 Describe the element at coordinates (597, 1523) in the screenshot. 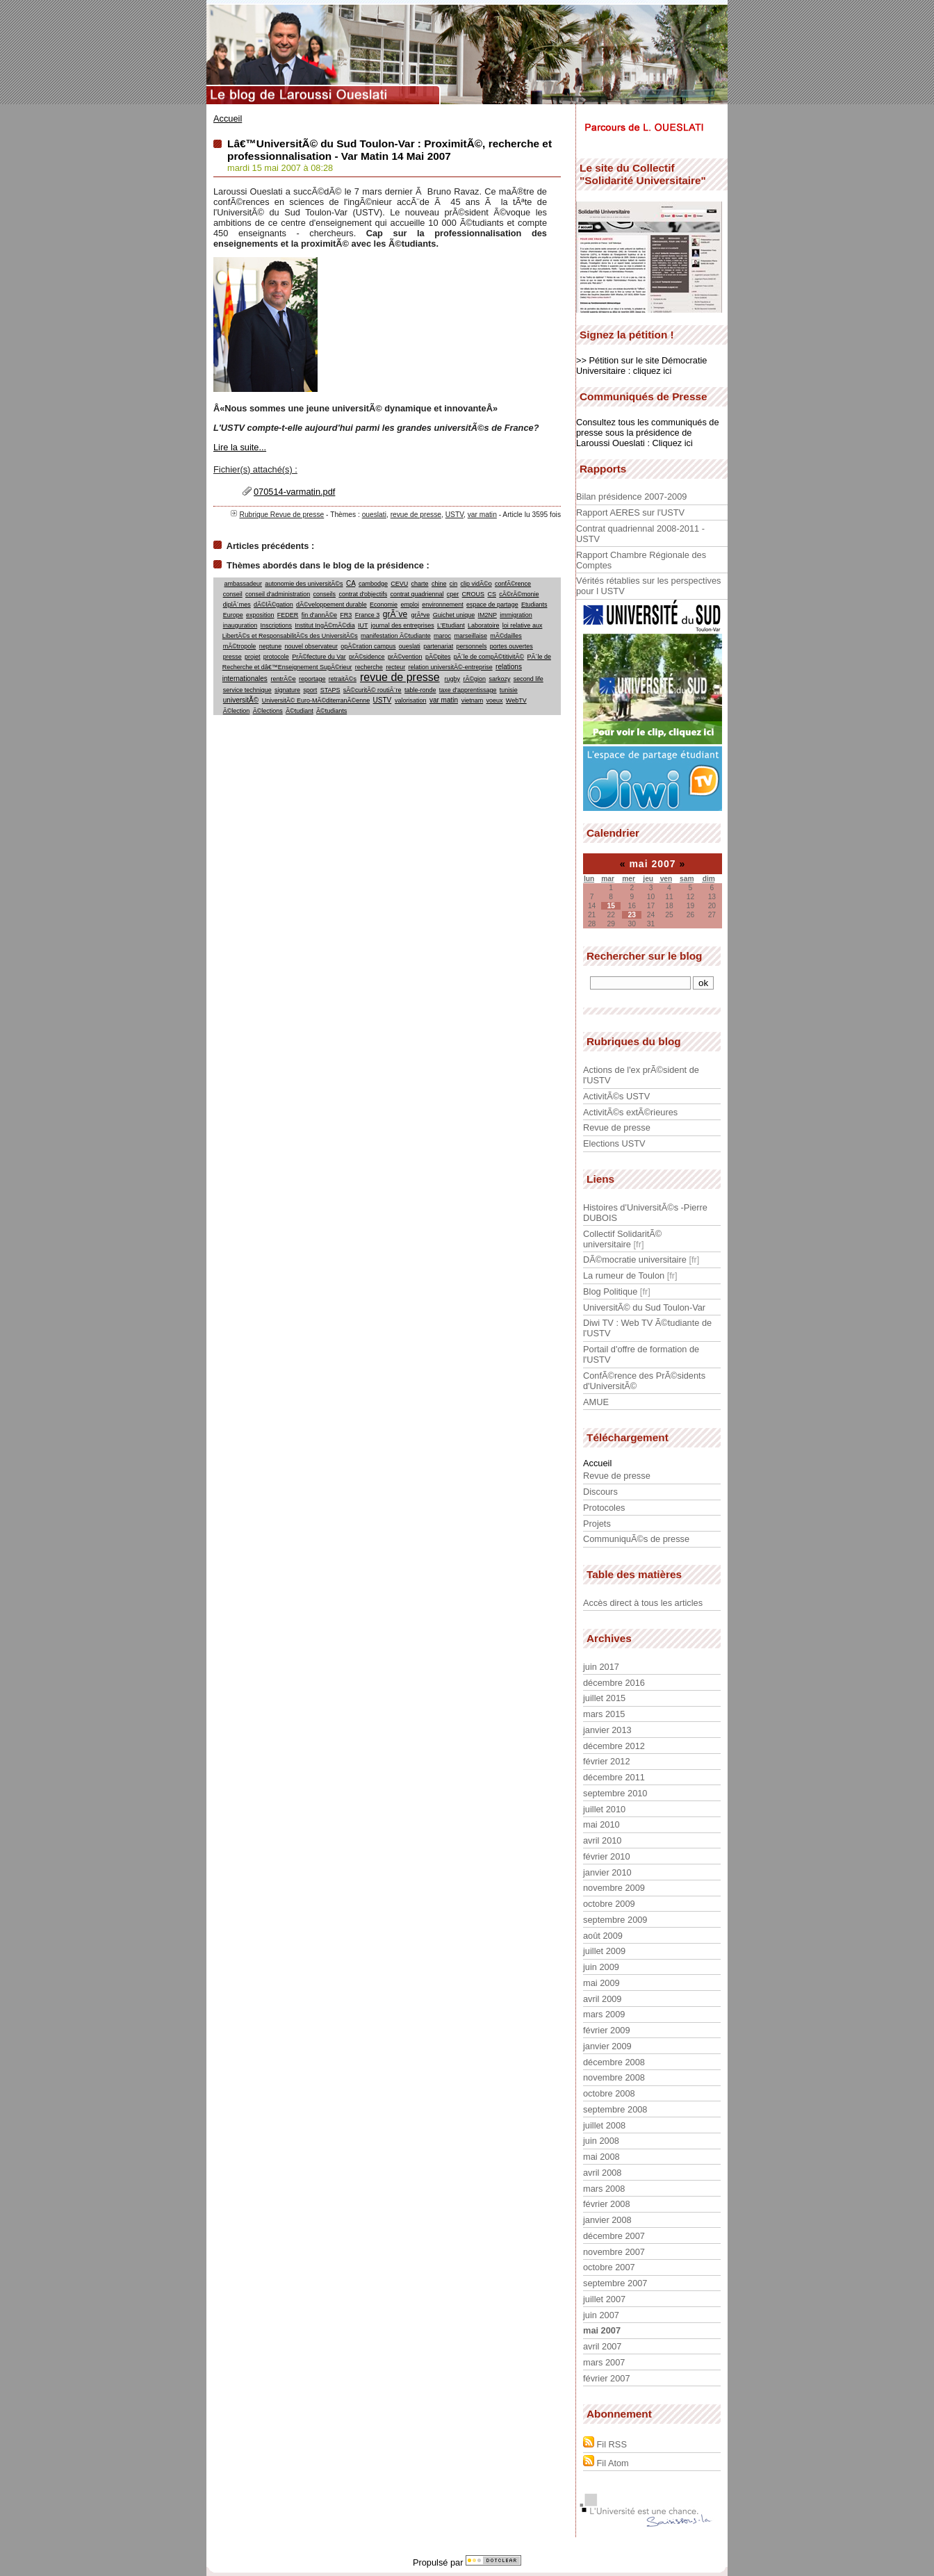

I see `Projets` at that location.